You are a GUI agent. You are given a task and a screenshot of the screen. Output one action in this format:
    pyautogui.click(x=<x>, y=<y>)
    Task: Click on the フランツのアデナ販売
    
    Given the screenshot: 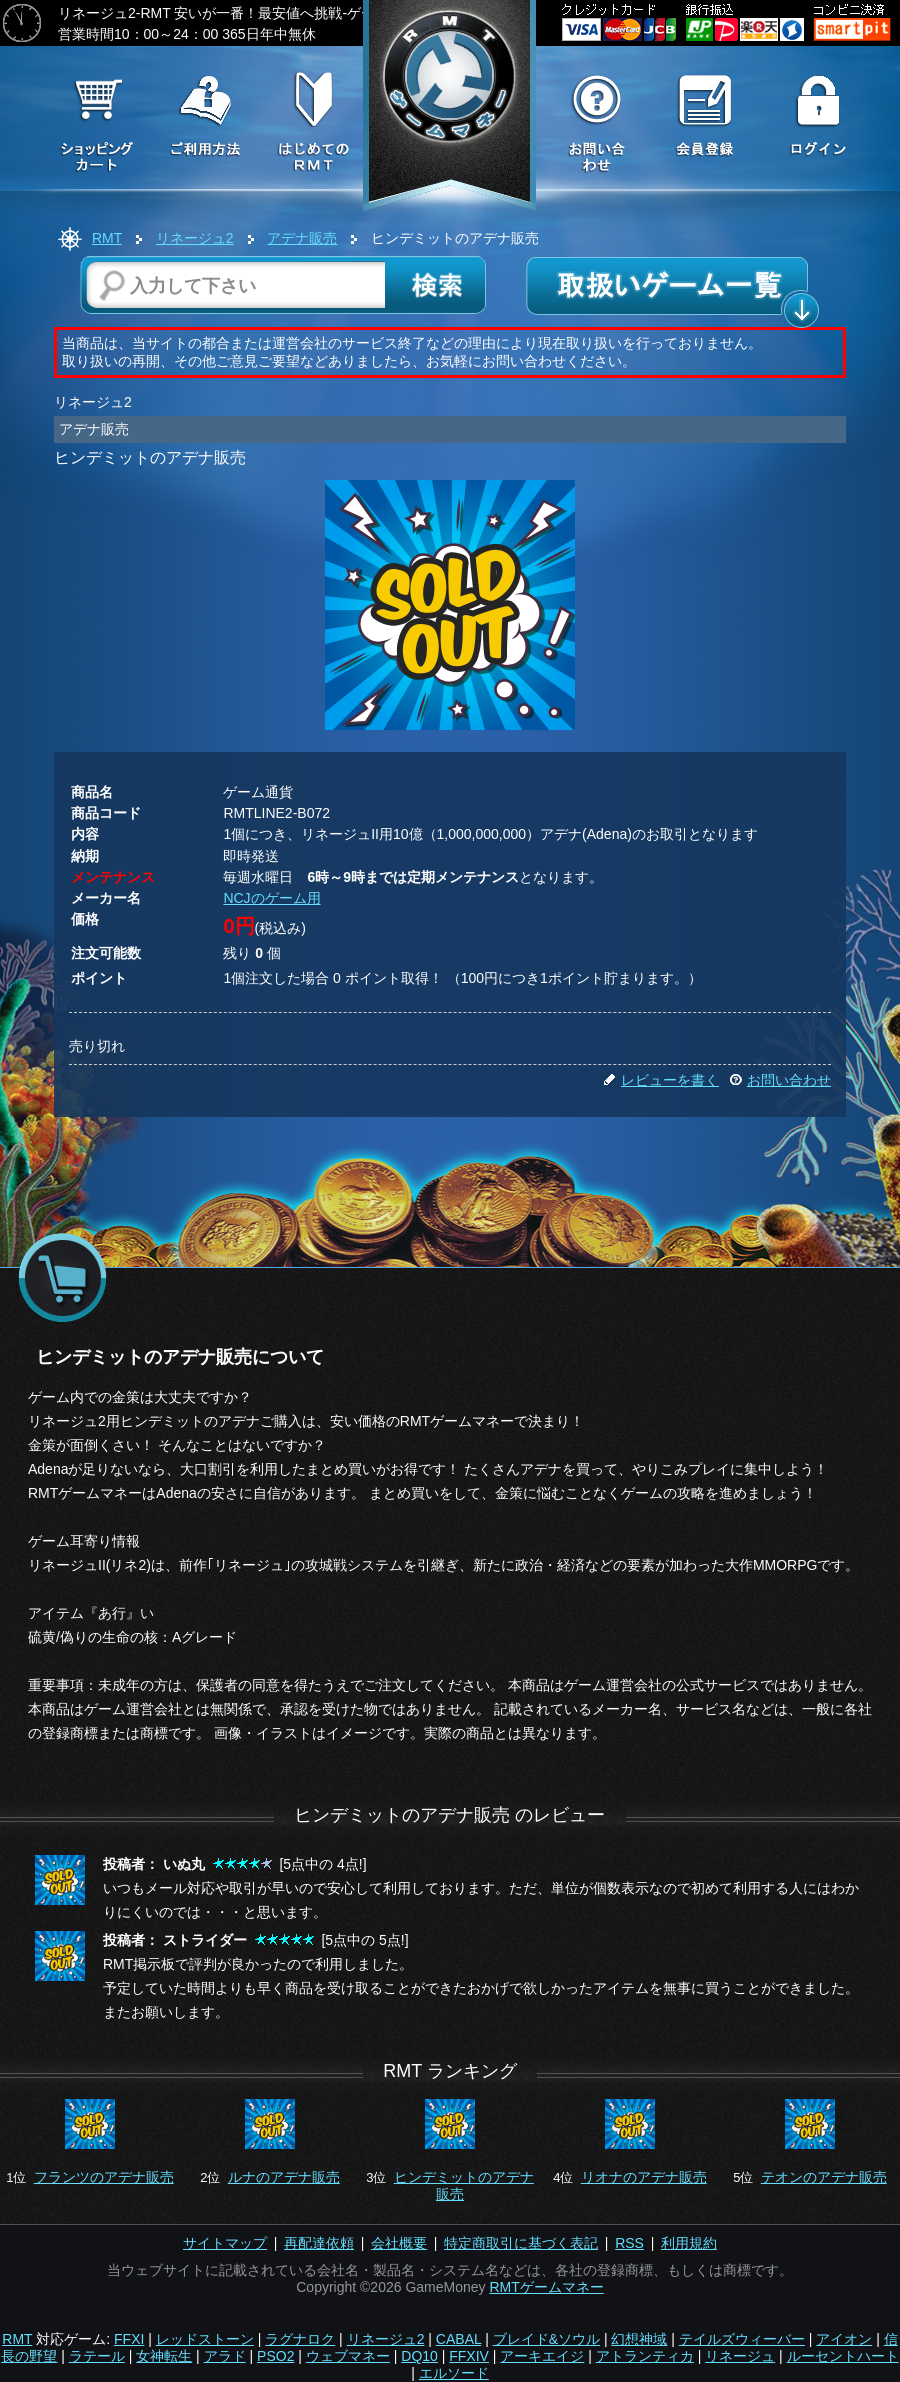 What is the action you would take?
    pyautogui.click(x=104, y=2177)
    